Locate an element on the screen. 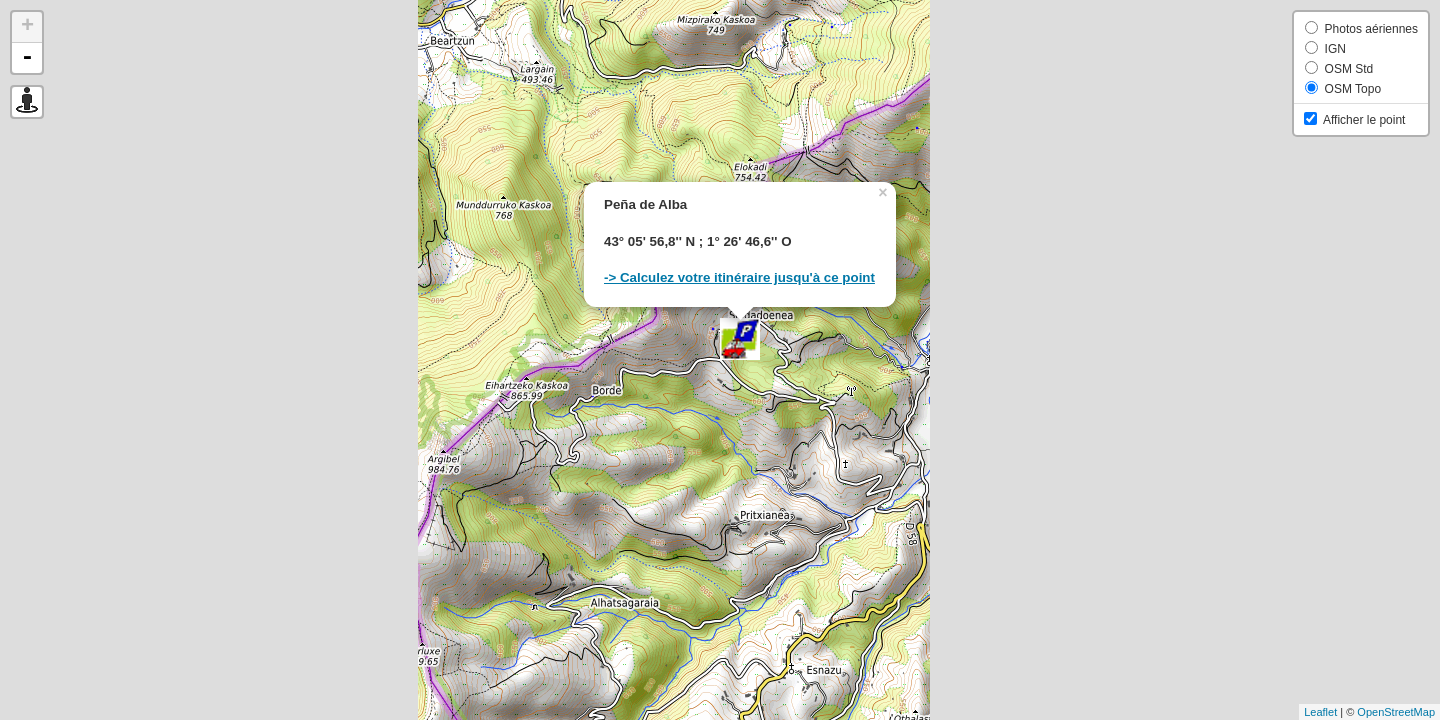 This screenshot has width=1440, height=720. Leaflet is located at coordinates (1320, 712).